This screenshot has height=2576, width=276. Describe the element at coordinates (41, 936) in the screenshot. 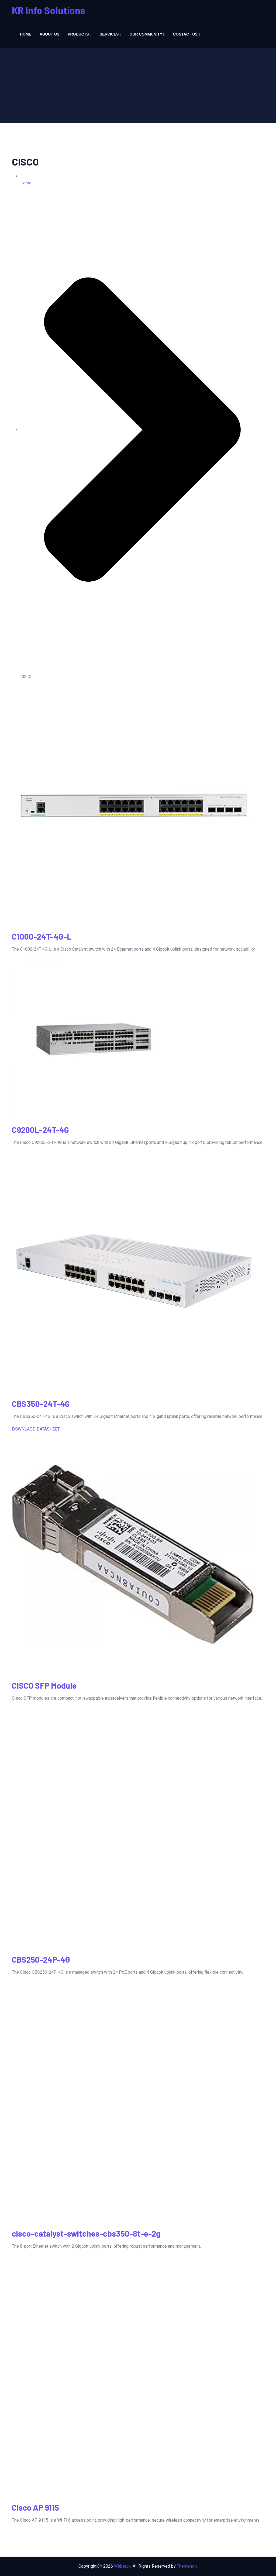

I see `C1000-24T-4G-L` at that location.